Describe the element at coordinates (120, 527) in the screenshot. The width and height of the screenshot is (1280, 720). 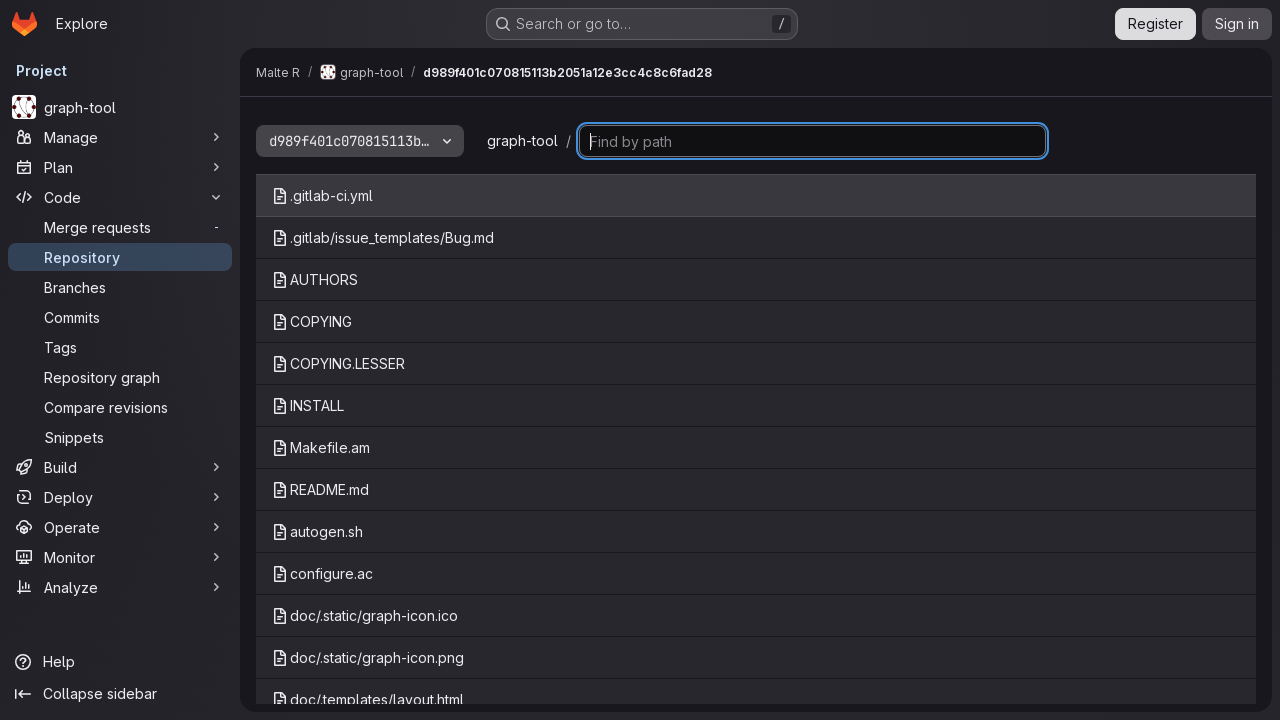
I see `[Operate]` at that location.